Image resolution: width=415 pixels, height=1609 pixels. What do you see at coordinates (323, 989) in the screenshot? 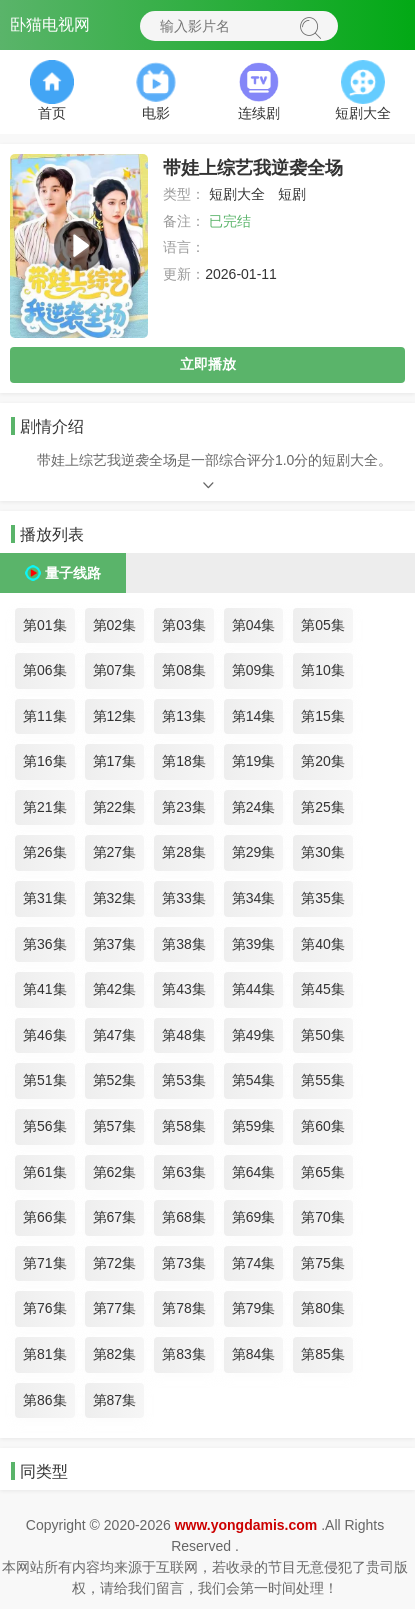
I see `第45集` at bounding box center [323, 989].